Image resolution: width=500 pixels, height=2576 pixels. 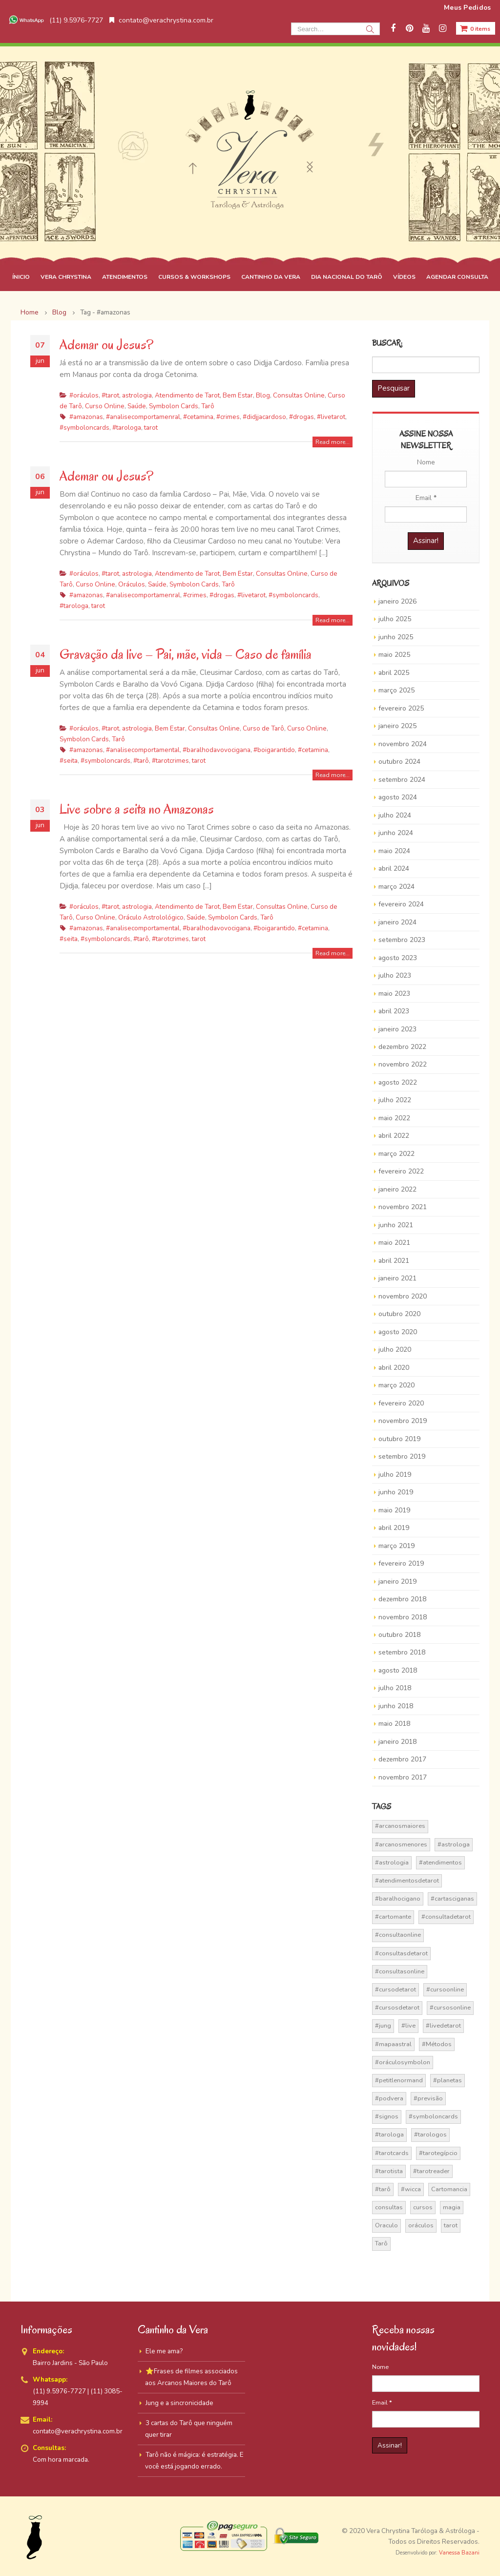 What do you see at coordinates (151, 427) in the screenshot?
I see `tarot` at bounding box center [151, 427].